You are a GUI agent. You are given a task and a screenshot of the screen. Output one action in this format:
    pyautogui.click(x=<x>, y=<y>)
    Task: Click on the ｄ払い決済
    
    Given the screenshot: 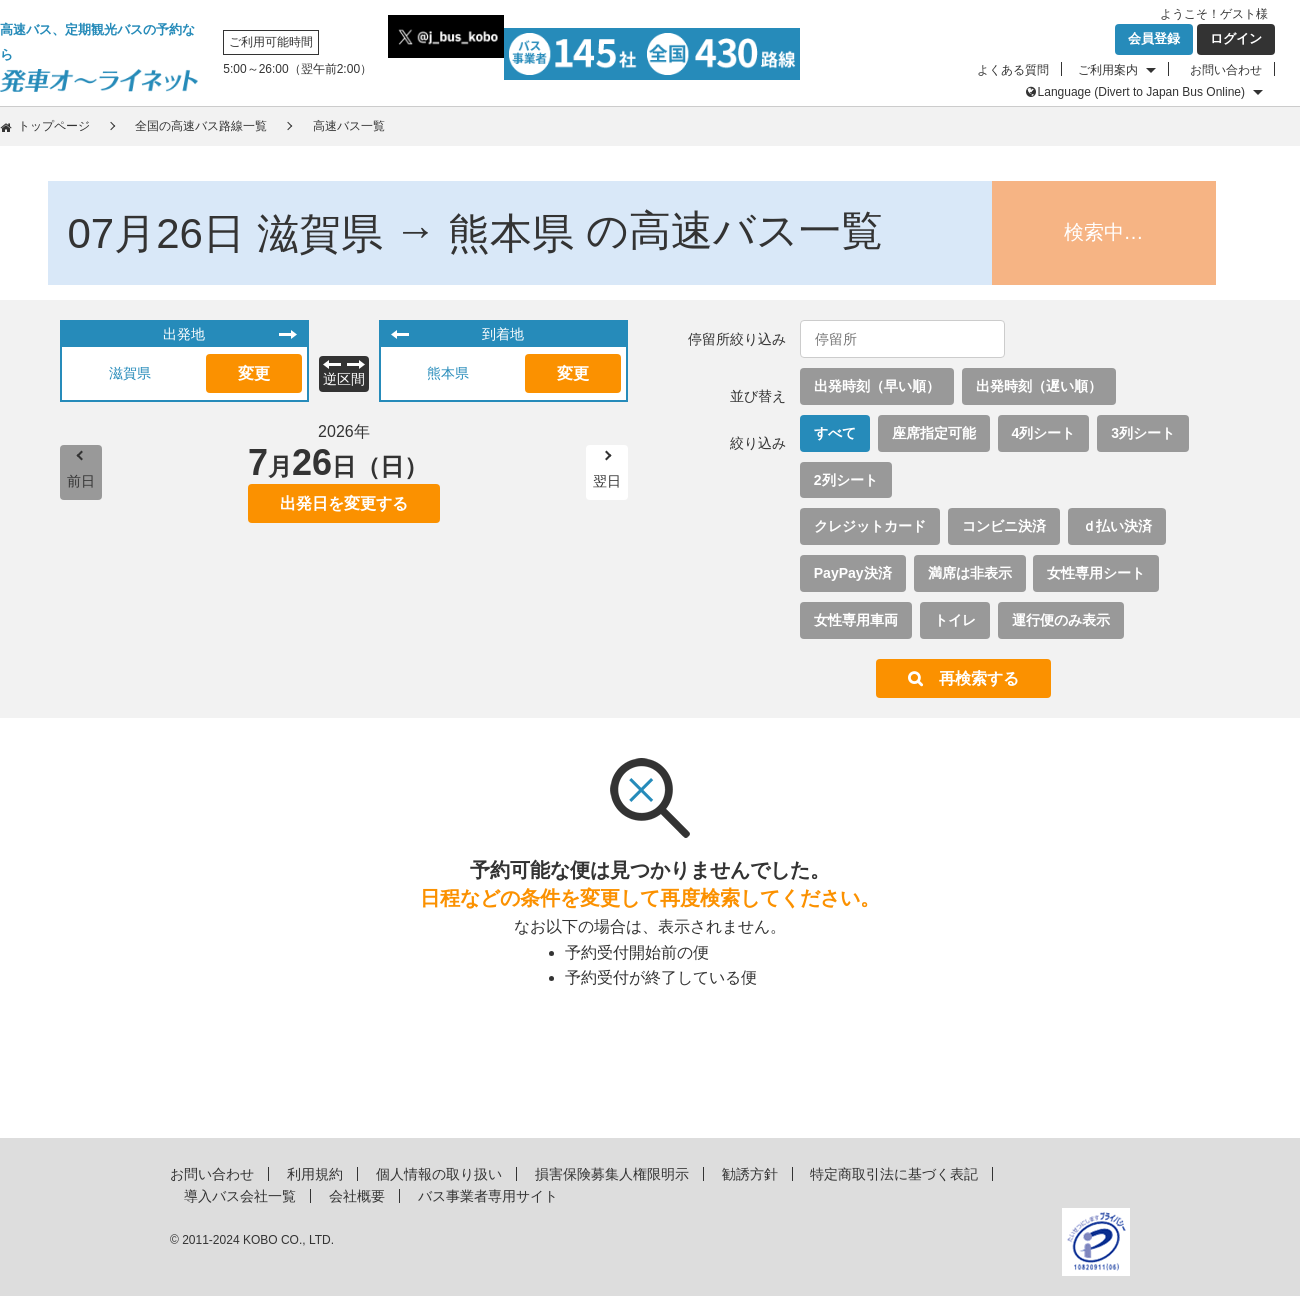 What is the action you would take?
    pyautogui.click(x=1117, y=526)
    